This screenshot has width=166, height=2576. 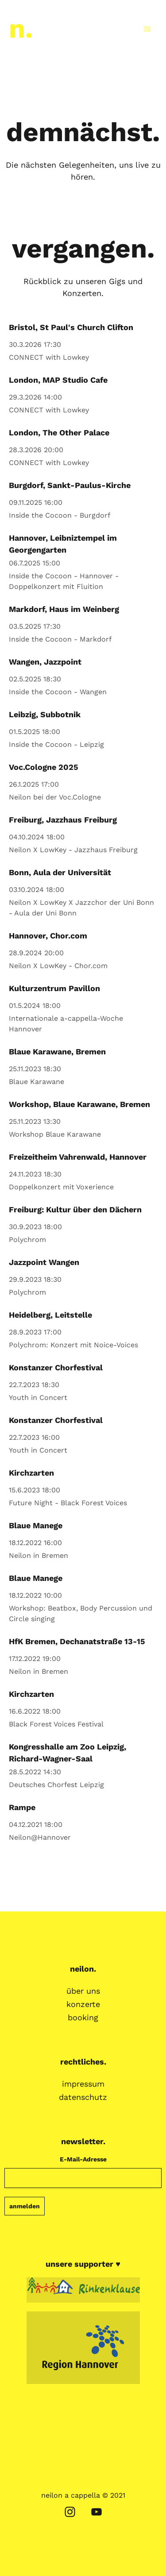 What do you see at coordinates (83, 1991) in the screenshot?
I see `über uns` at bounding box center [83, 1991].